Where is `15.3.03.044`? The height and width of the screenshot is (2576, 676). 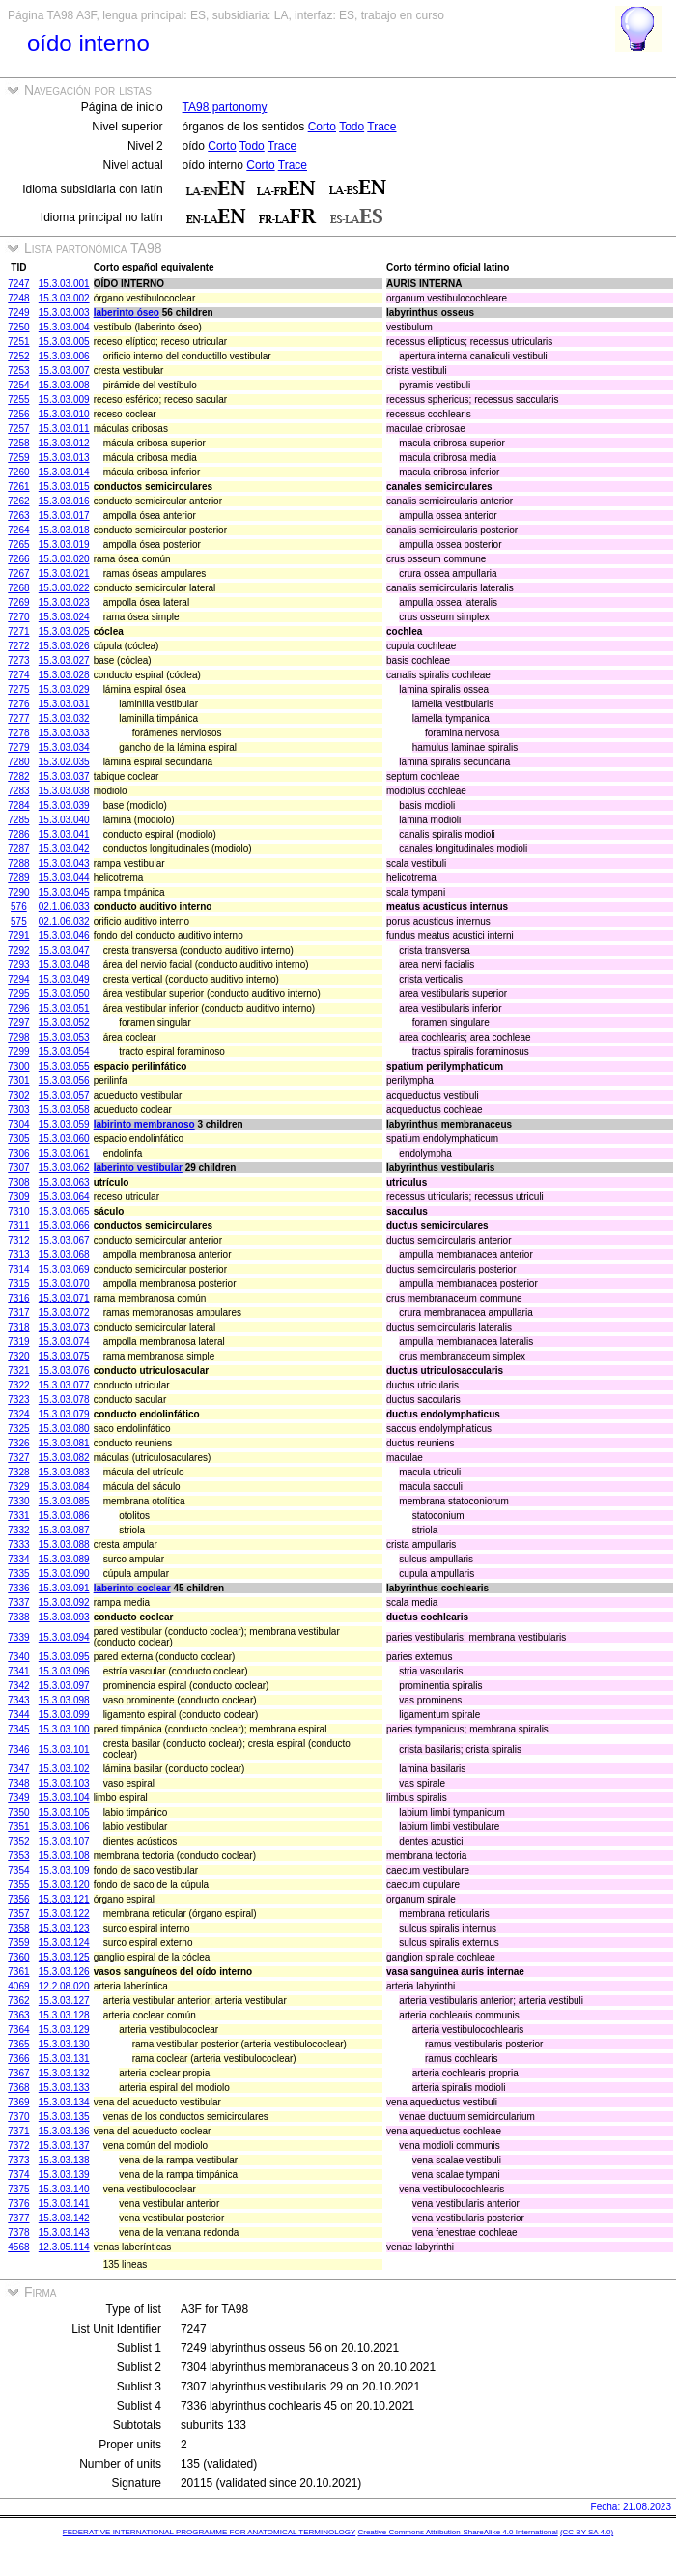 15.3.03.044 is located at coordinates (64, 878).